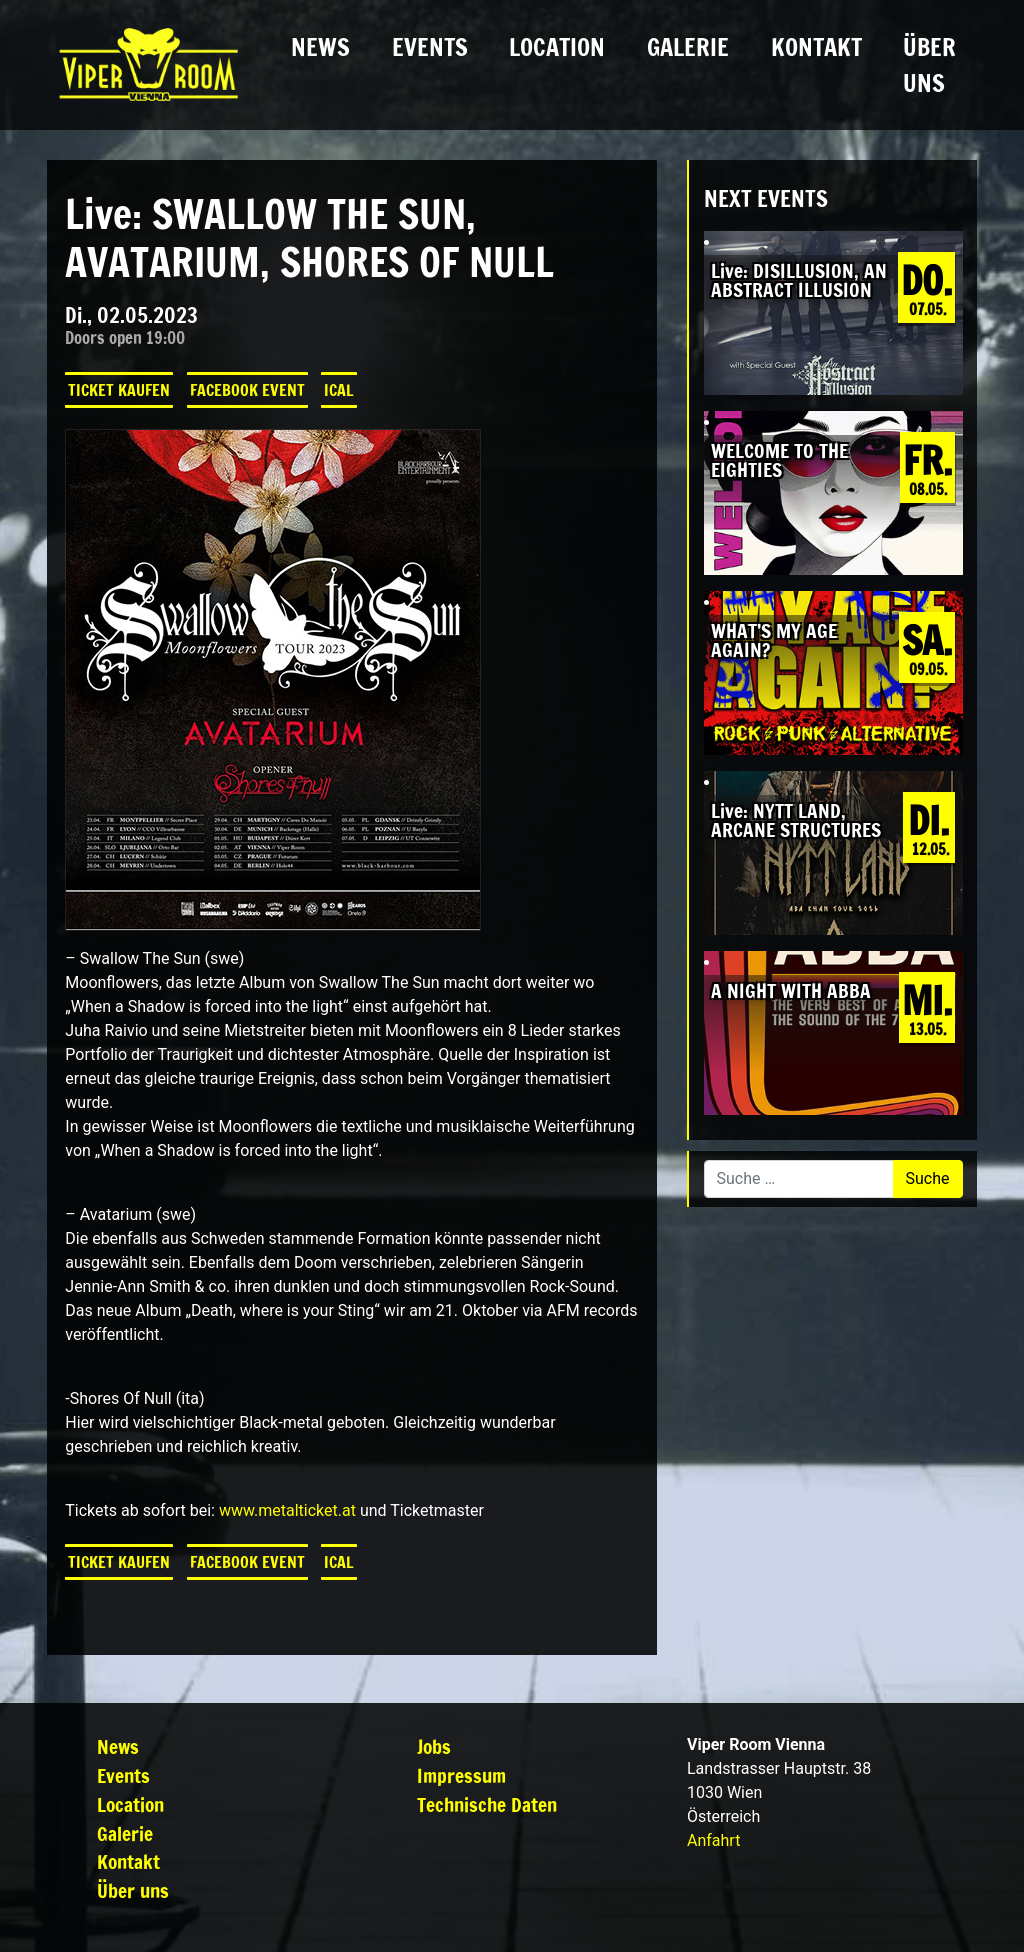 This screenshot has width=1024, height=1952. Describe the element at coordinates (713, 1840) in the screenshot. I see `Anfahrt` at that location.